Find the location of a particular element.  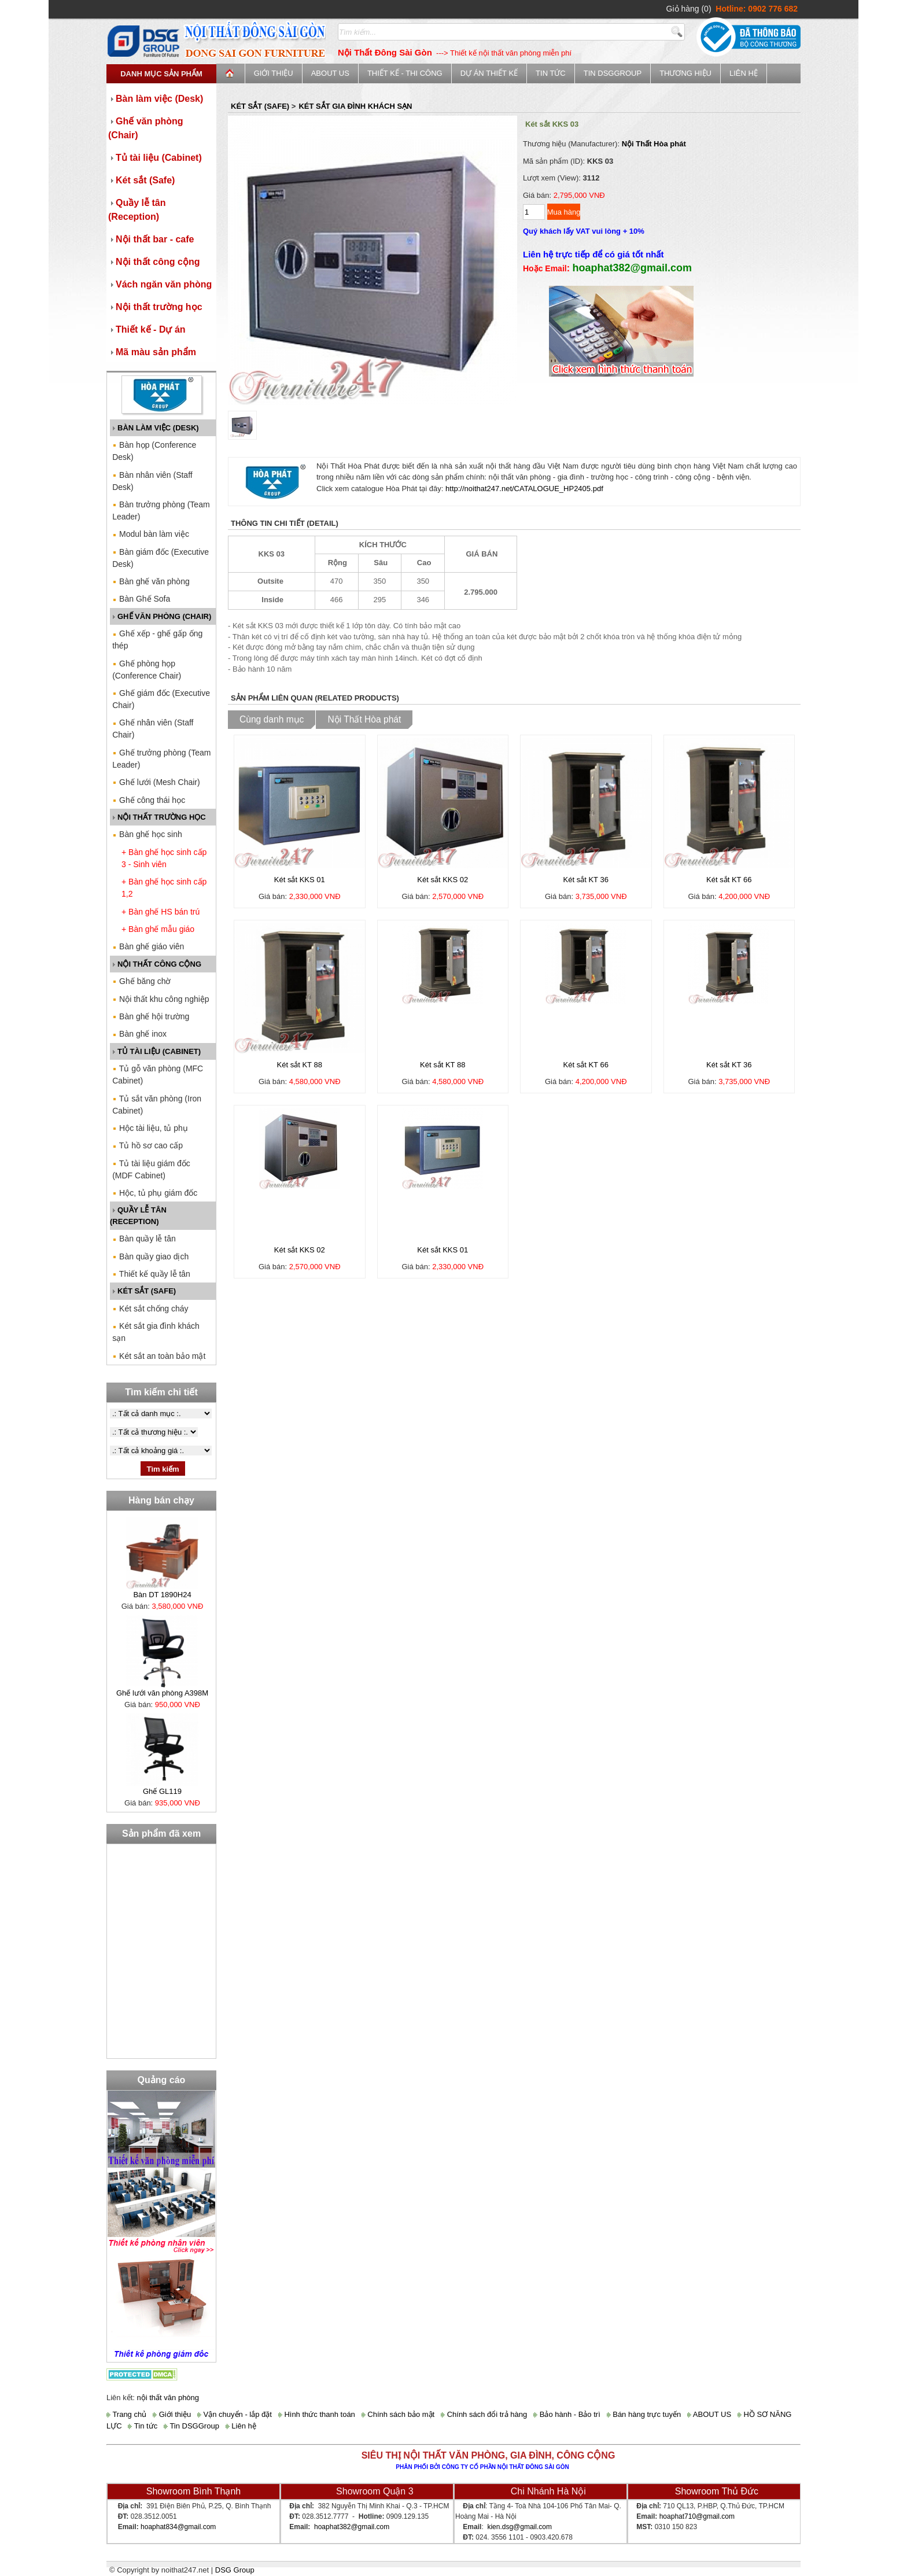

@gmail.com is located at coordinates (196, 2527).